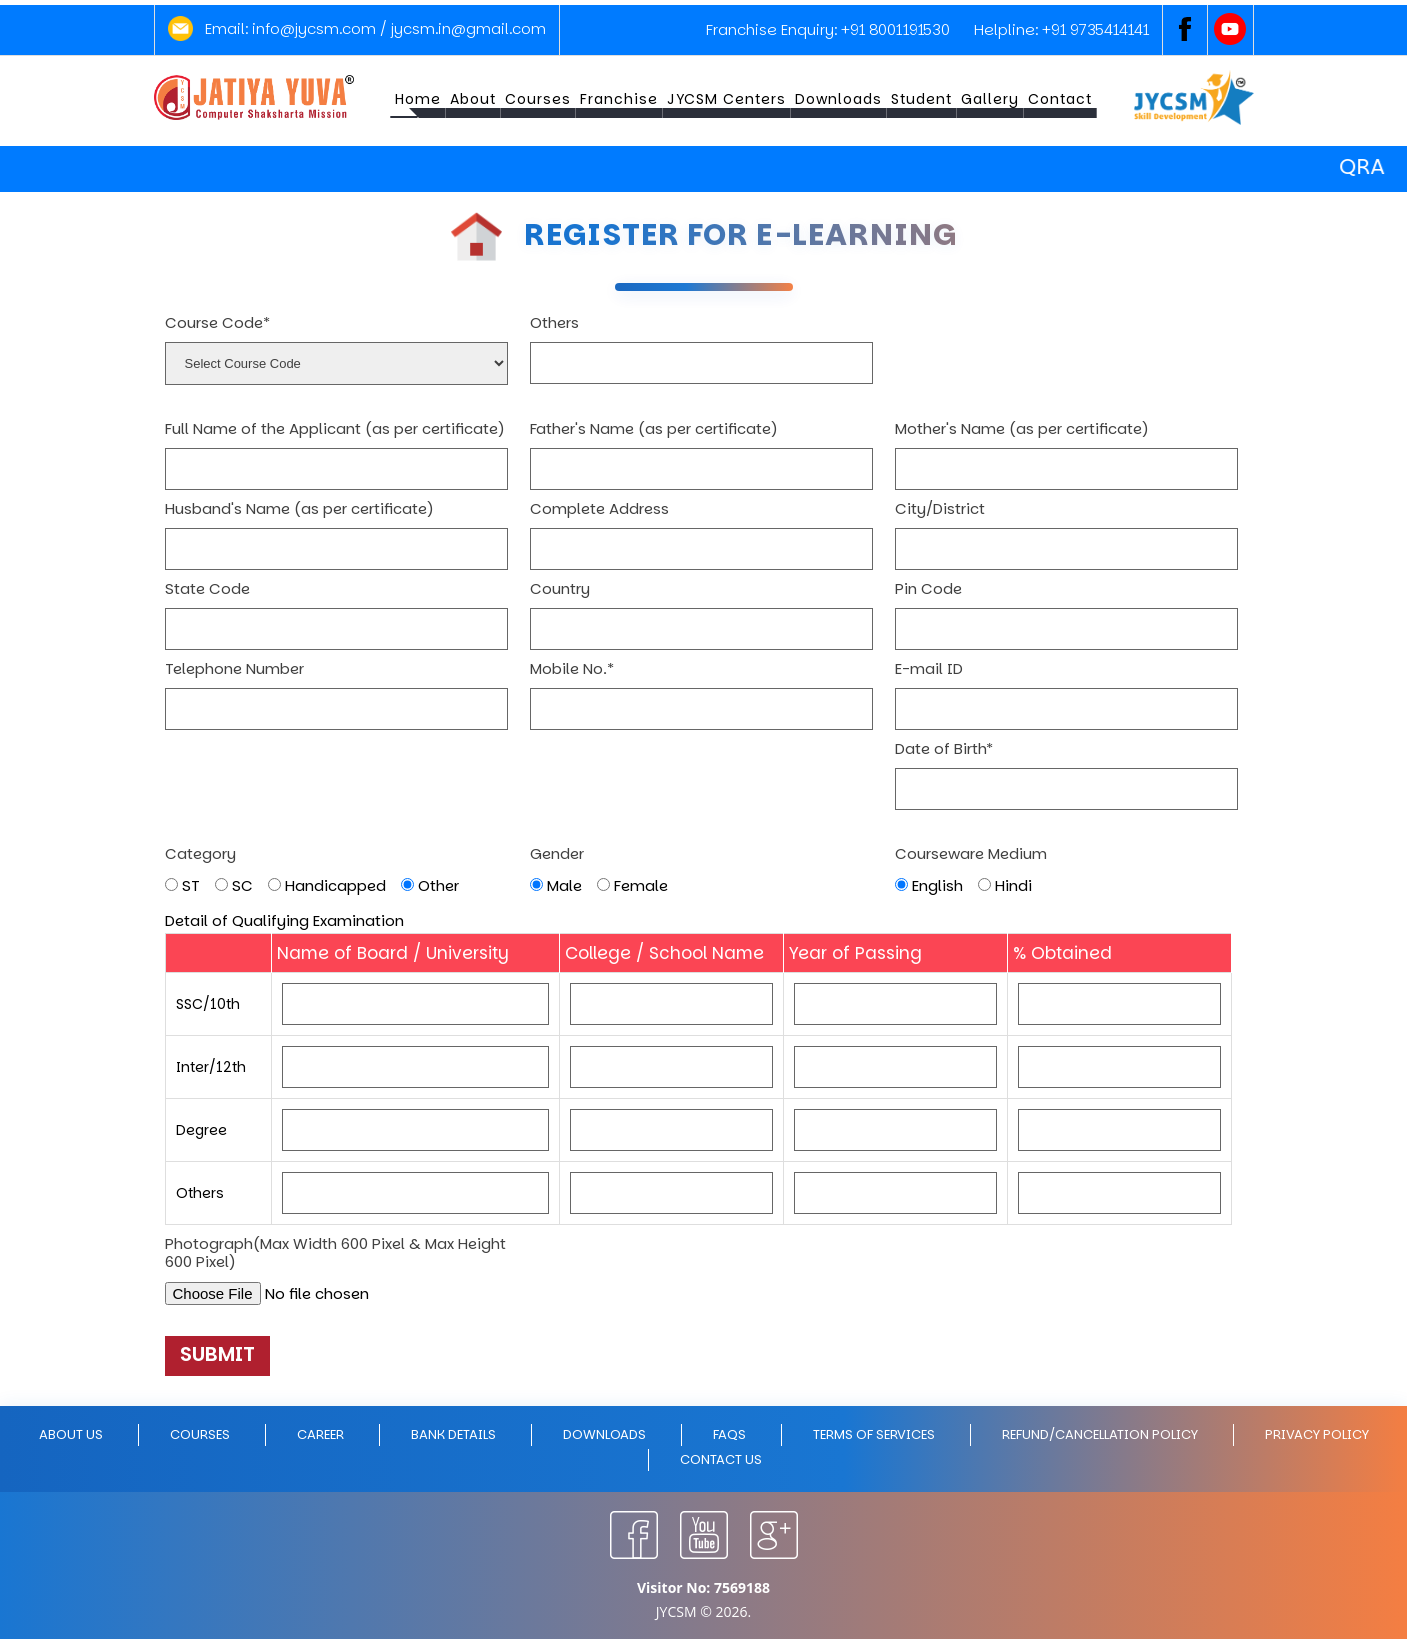 Image resolution: width=1407 pixels, height=1639 pixels. What do you see at coordinates (1100, 1434) in the screenshot?
I see `Refund/Cancellation policy` at bounding box center [1100, 1434].